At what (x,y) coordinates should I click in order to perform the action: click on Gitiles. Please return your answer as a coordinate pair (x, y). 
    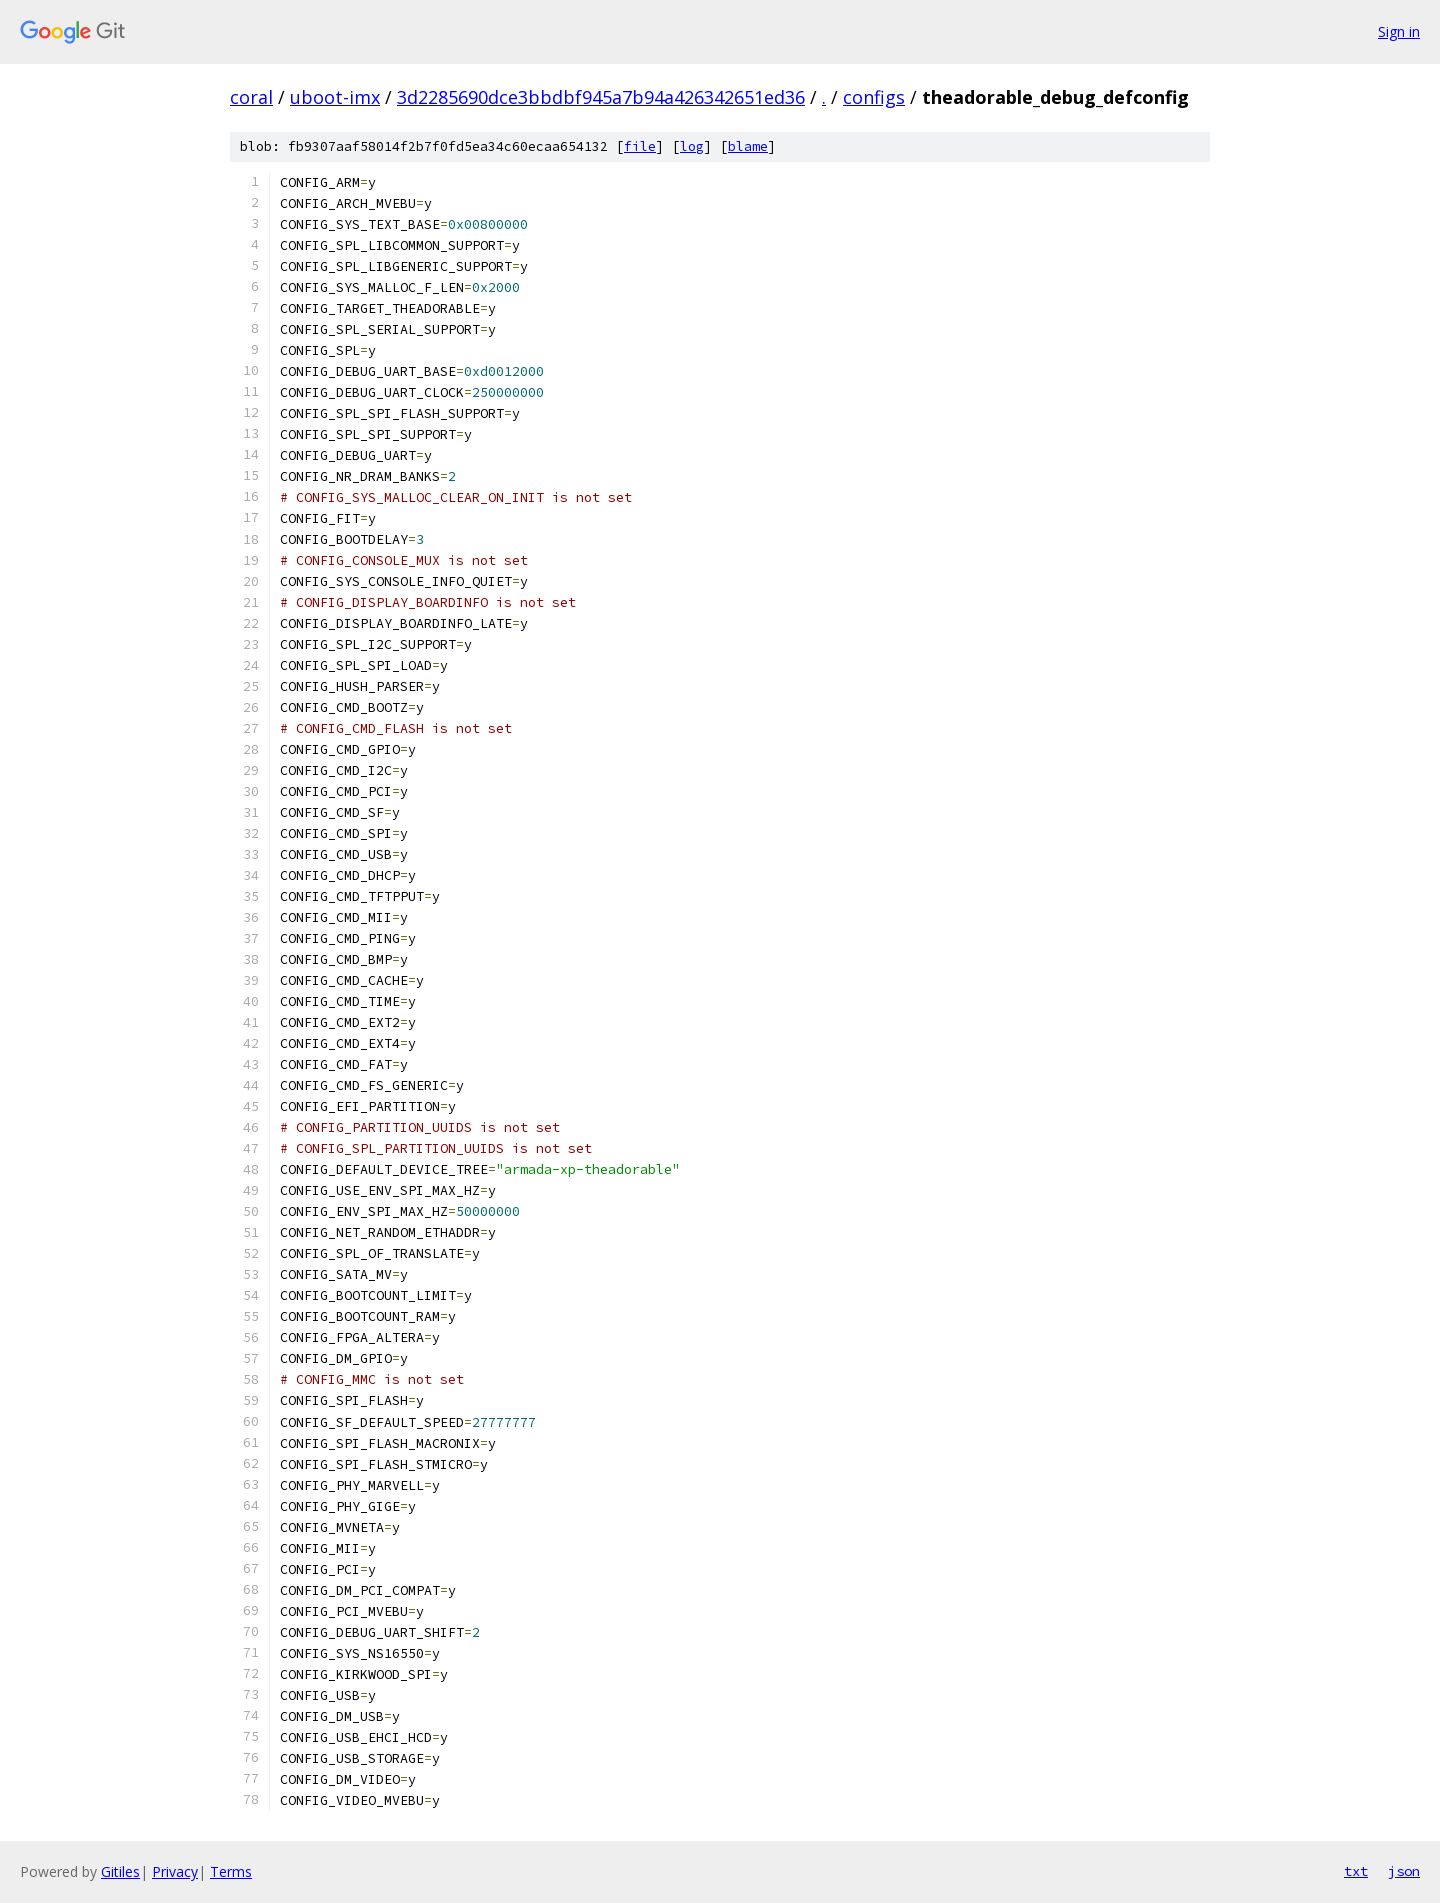
    Looking at the image, I should click on (120, 1871).